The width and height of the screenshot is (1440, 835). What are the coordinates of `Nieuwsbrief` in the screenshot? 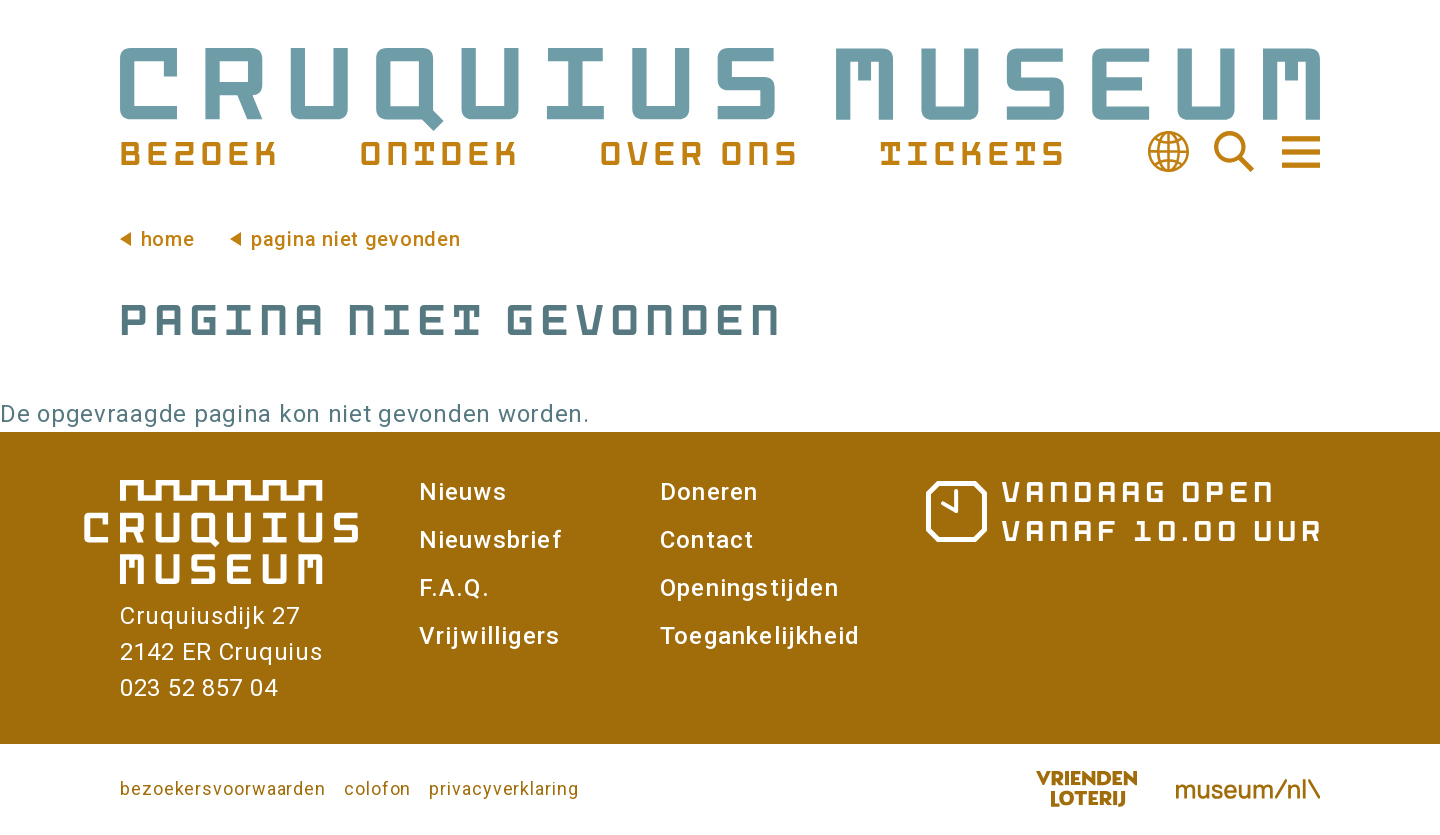 It's located at (490, 540).